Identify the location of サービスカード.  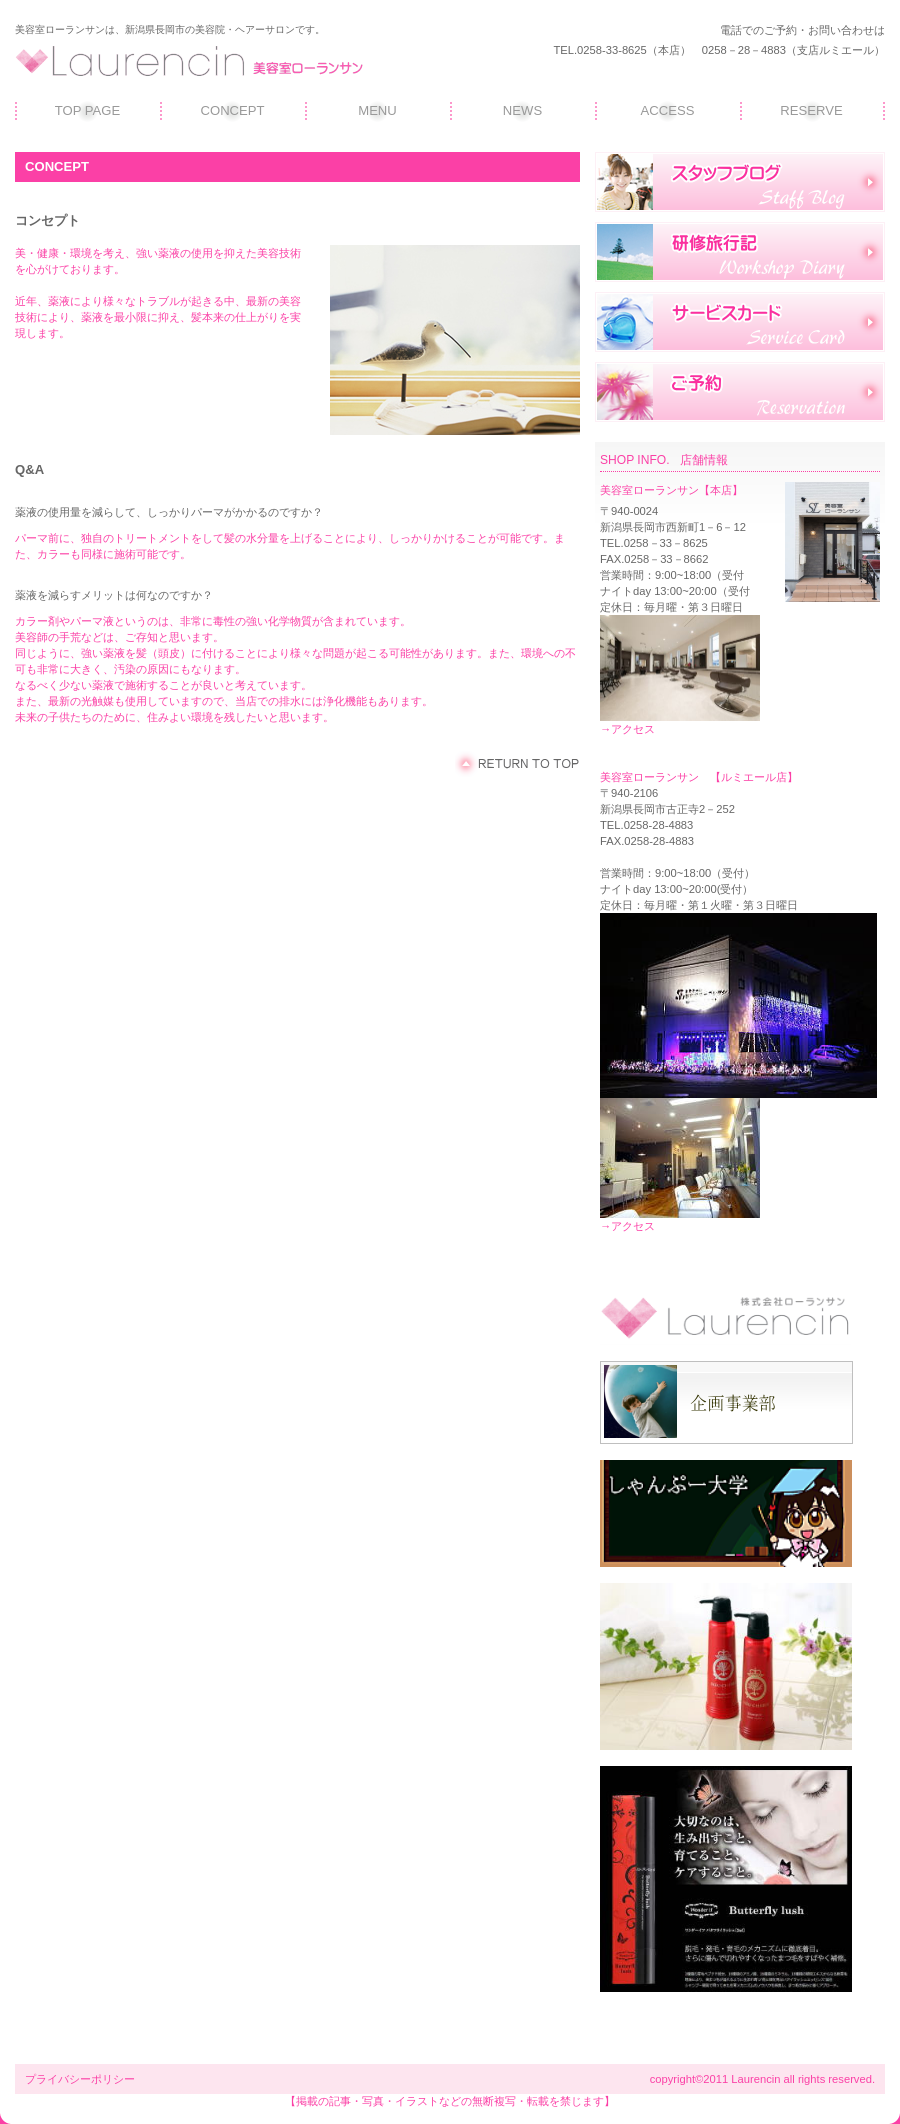
(740, 322).